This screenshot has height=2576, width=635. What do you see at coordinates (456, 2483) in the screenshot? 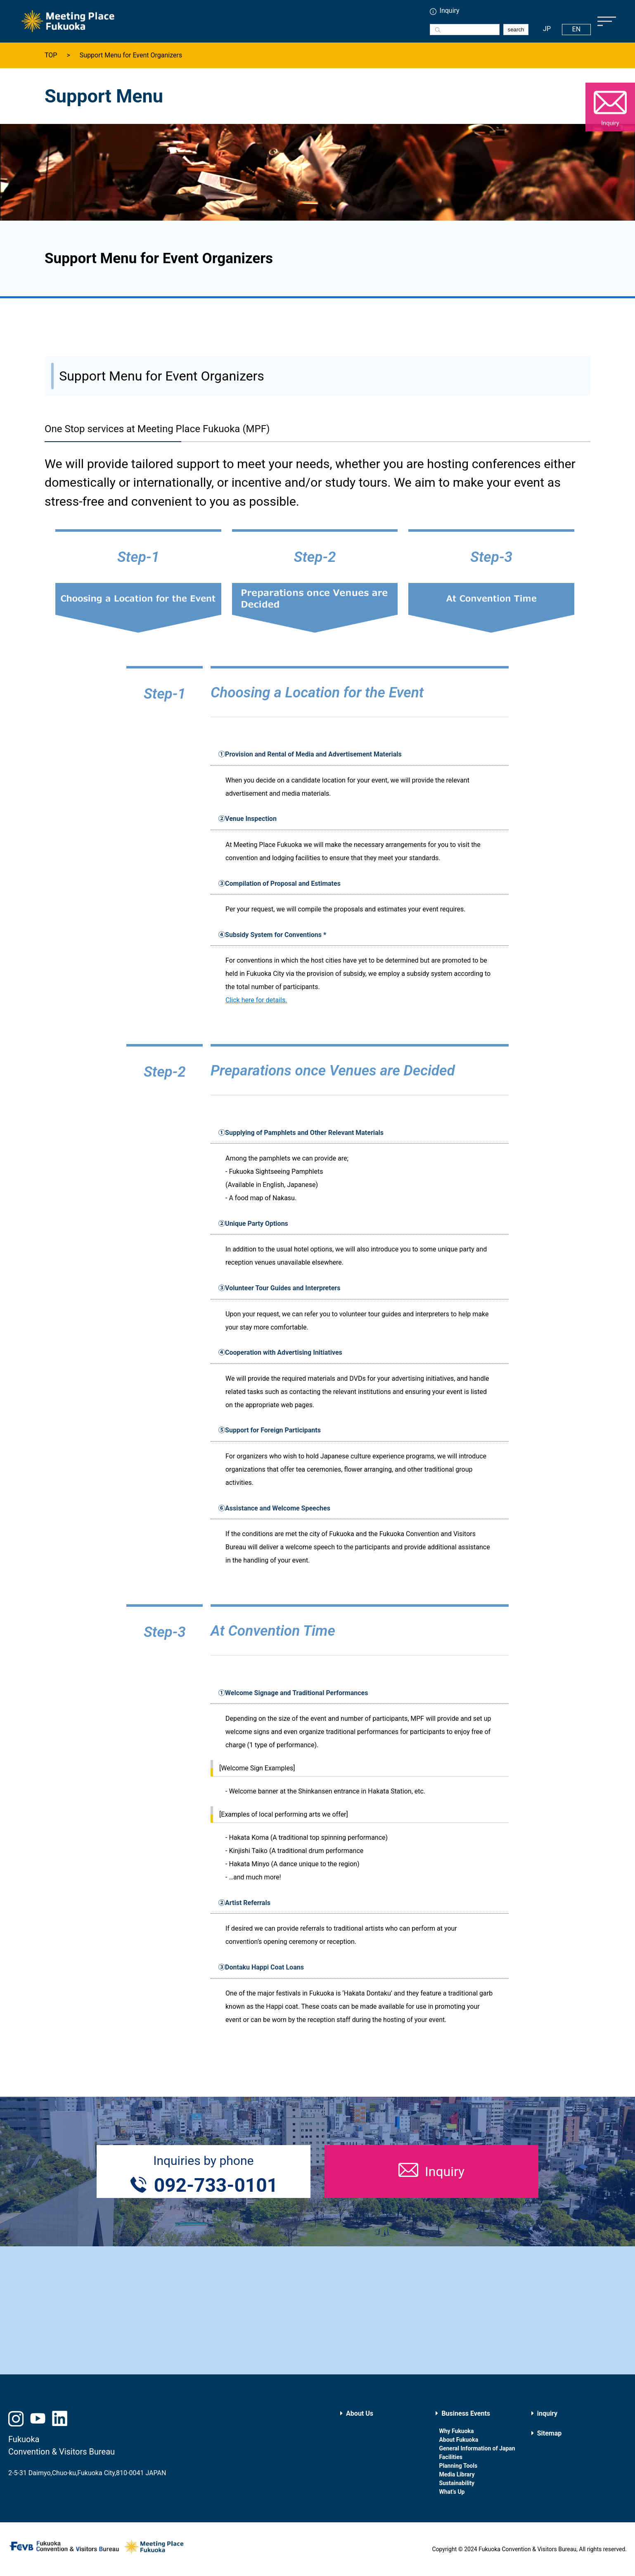
I see `Sustainability` at bounding box center [456, 2483].